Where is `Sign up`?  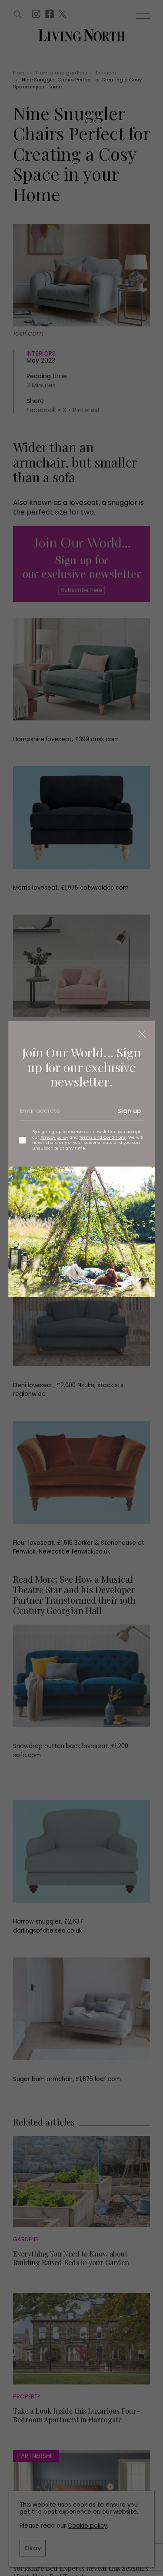 Sign up is located at coordinates (129, 1110).